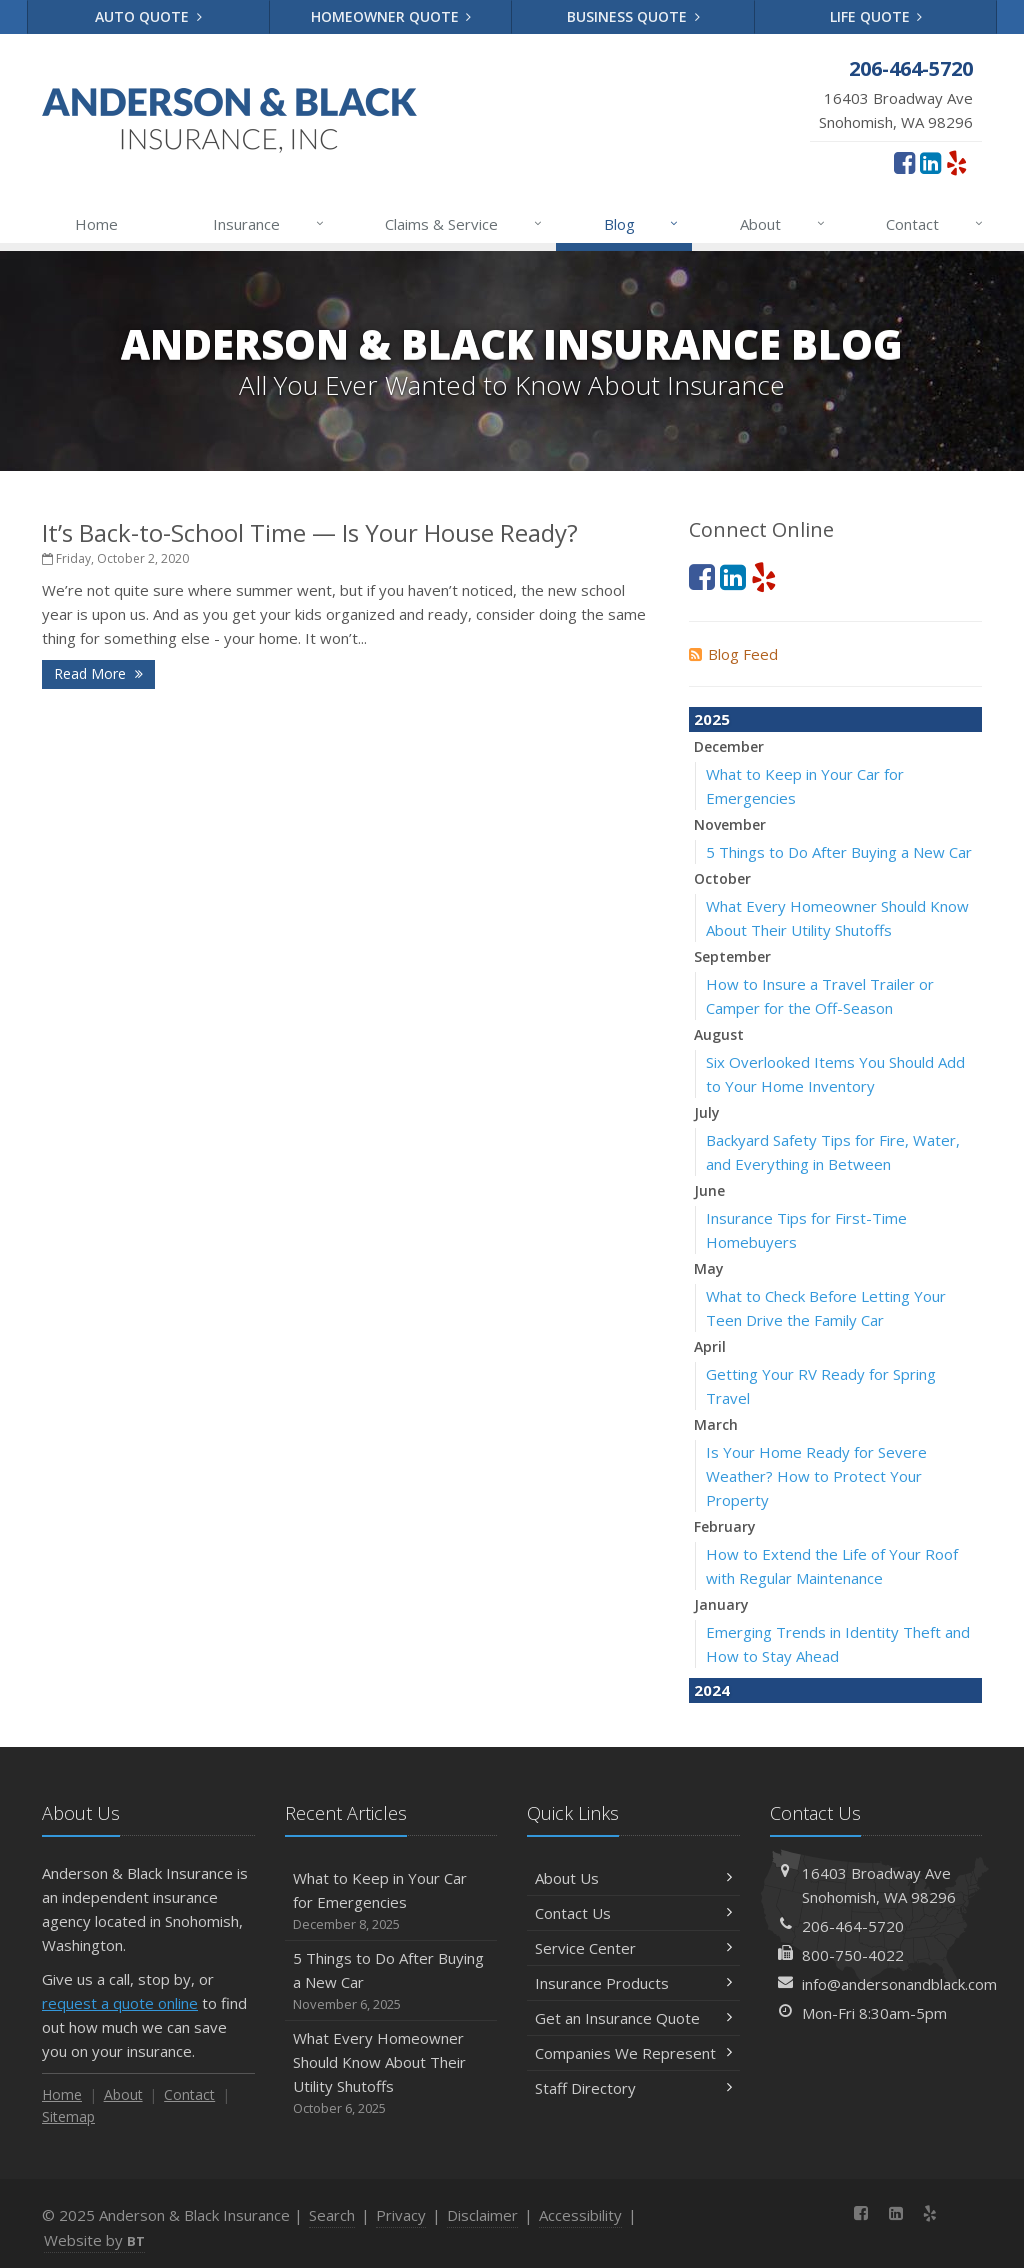 This screenshot has height=2268, width=1024. I want to click on Get an Insurance Quote, so click(633, 2018).